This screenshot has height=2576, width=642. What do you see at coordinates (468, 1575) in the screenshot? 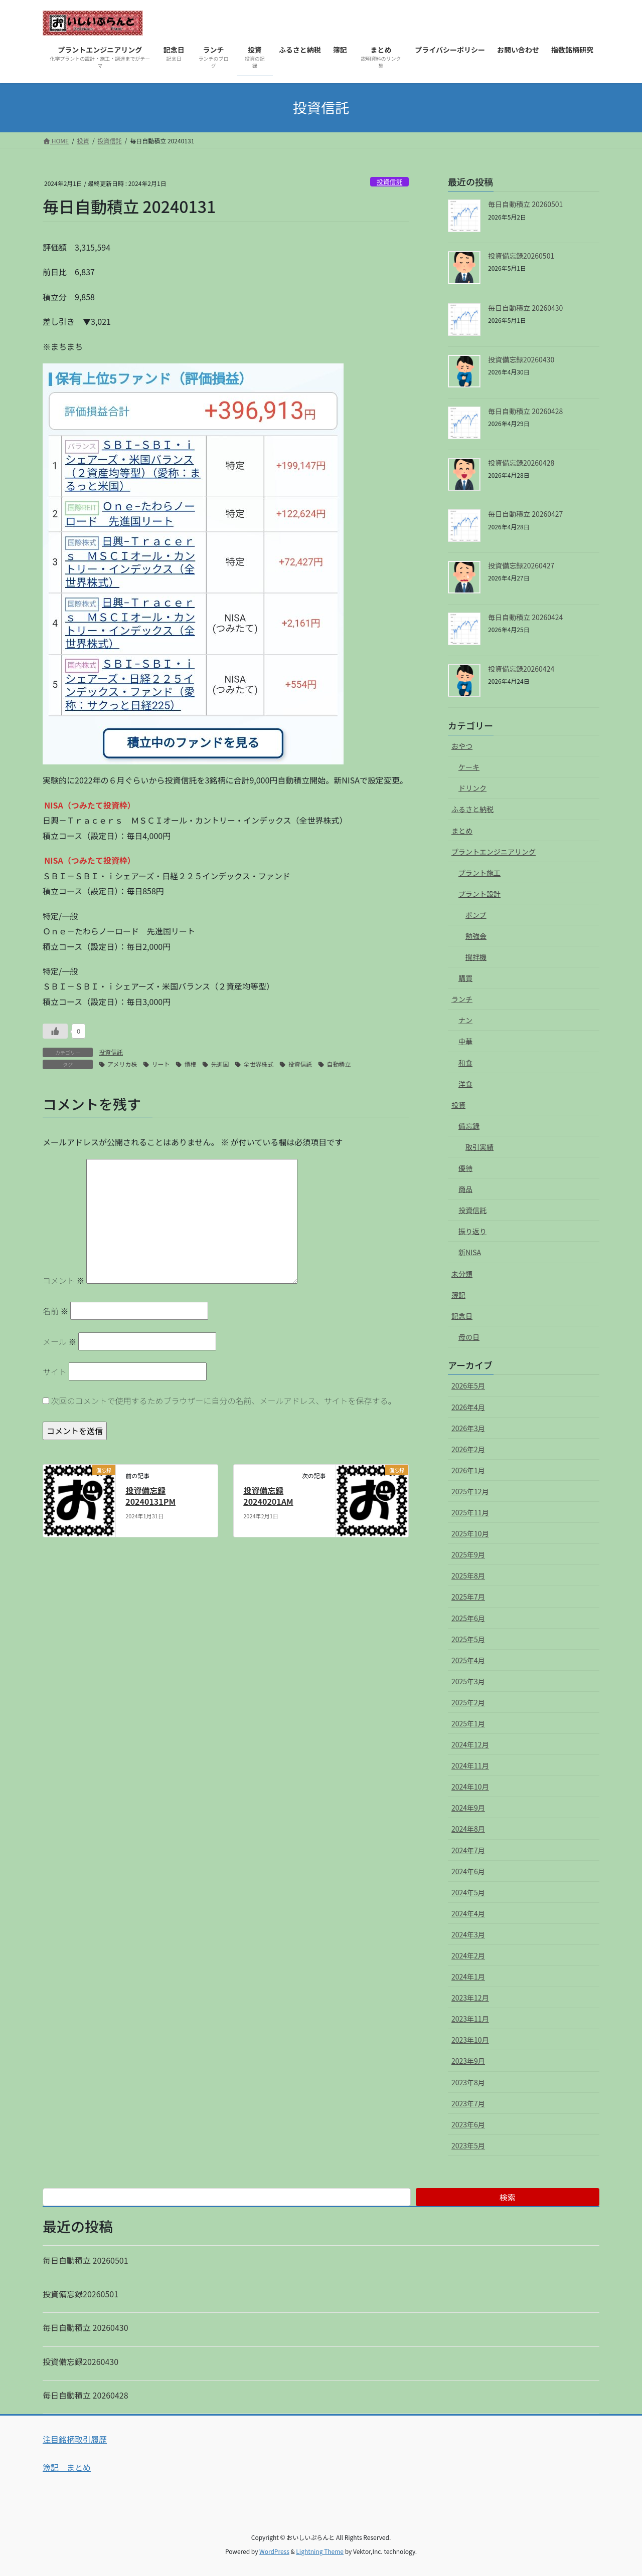
I see `2025年8月` at bounding box center [468, 1575].